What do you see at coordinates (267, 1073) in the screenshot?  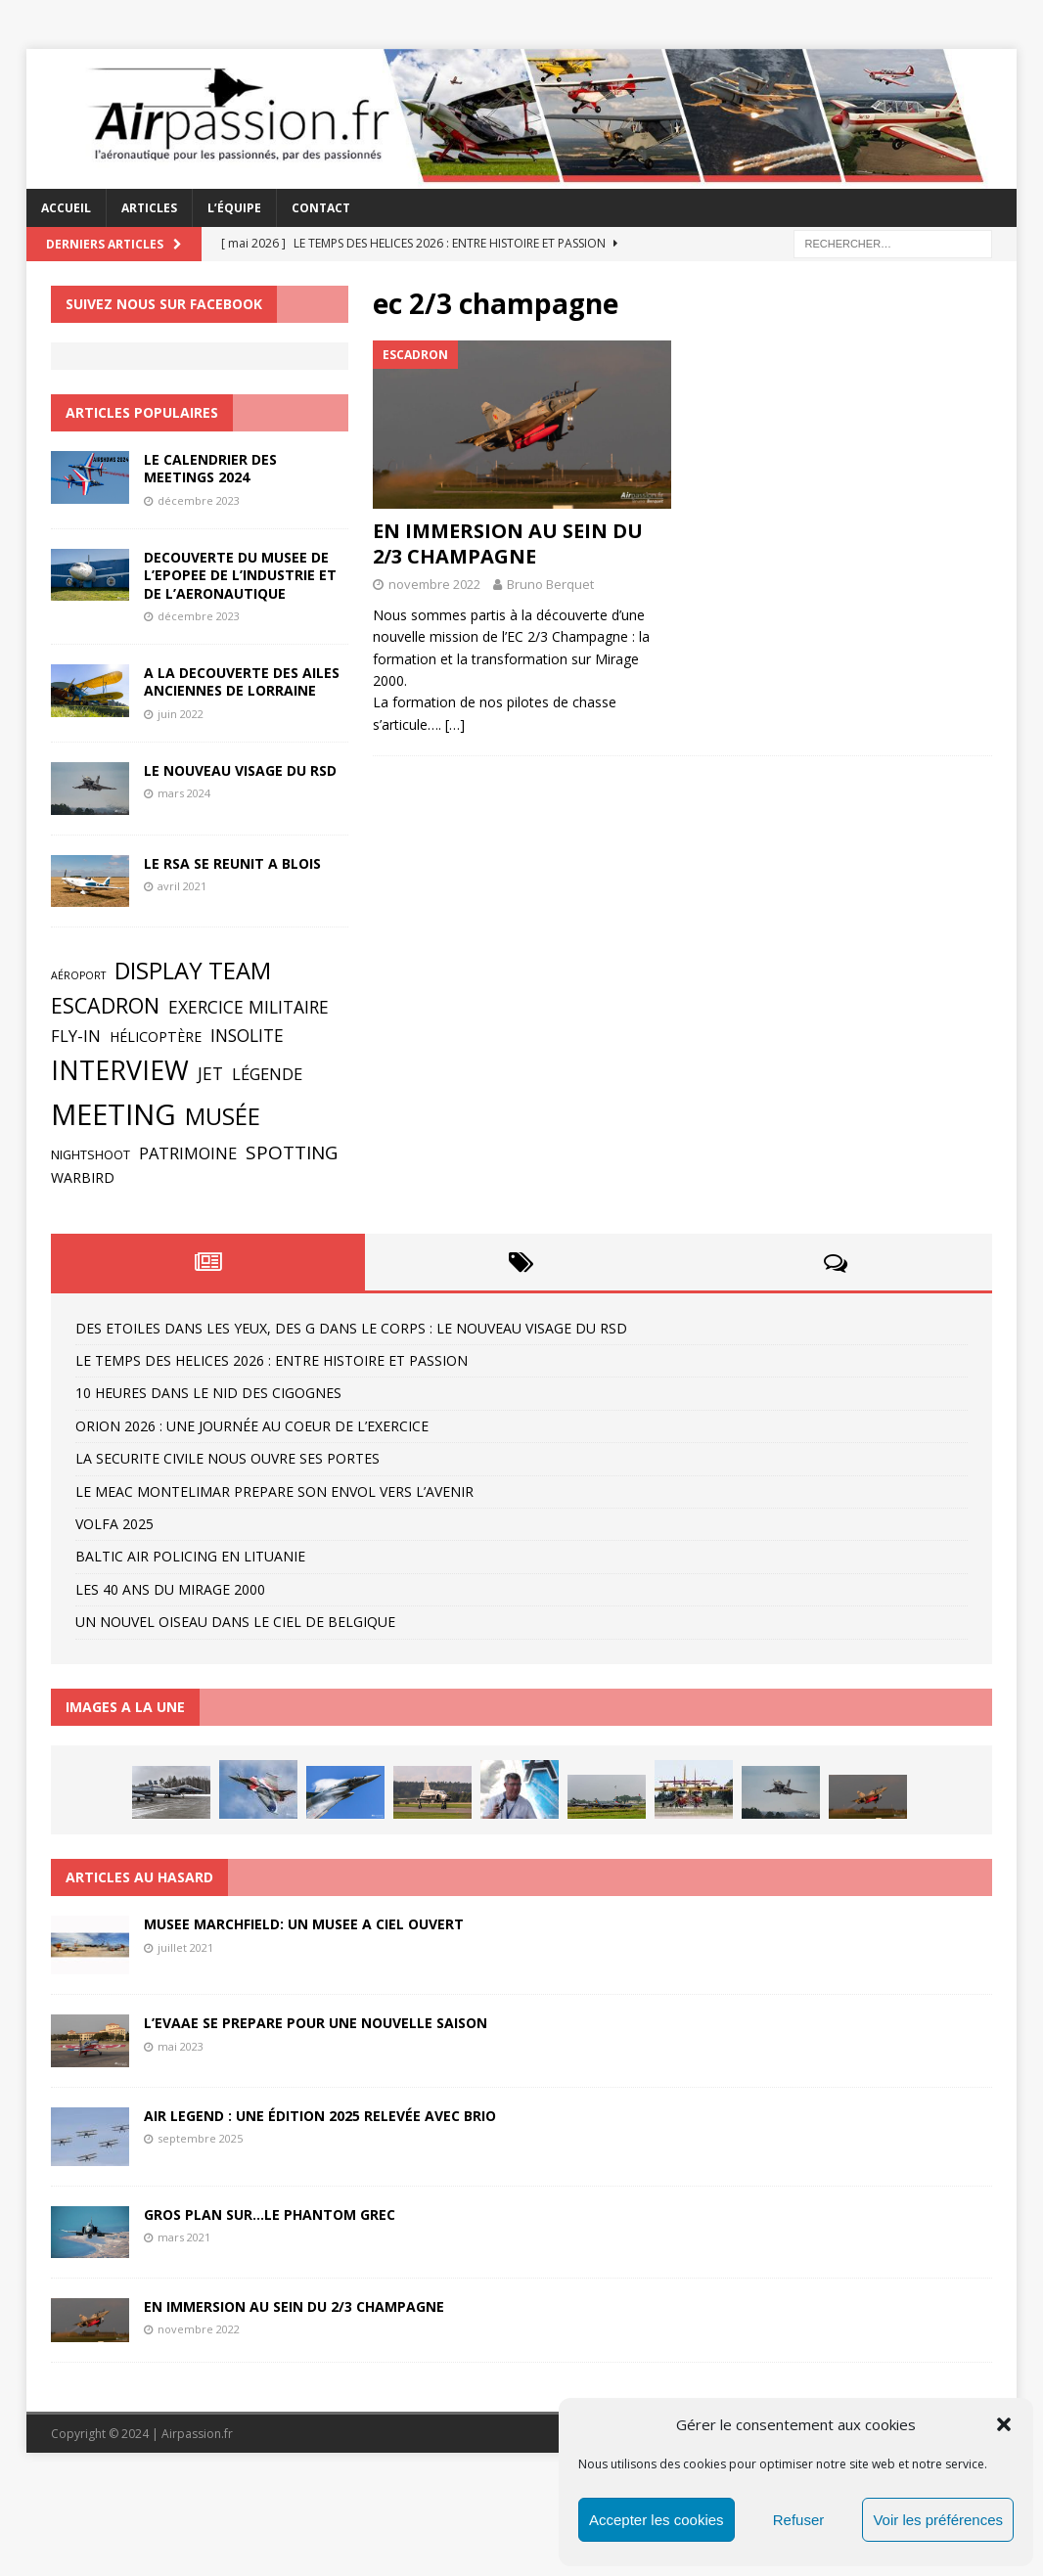 I see `Légende [Légende (6 éléments)]` at bounding box center [267, 1073].